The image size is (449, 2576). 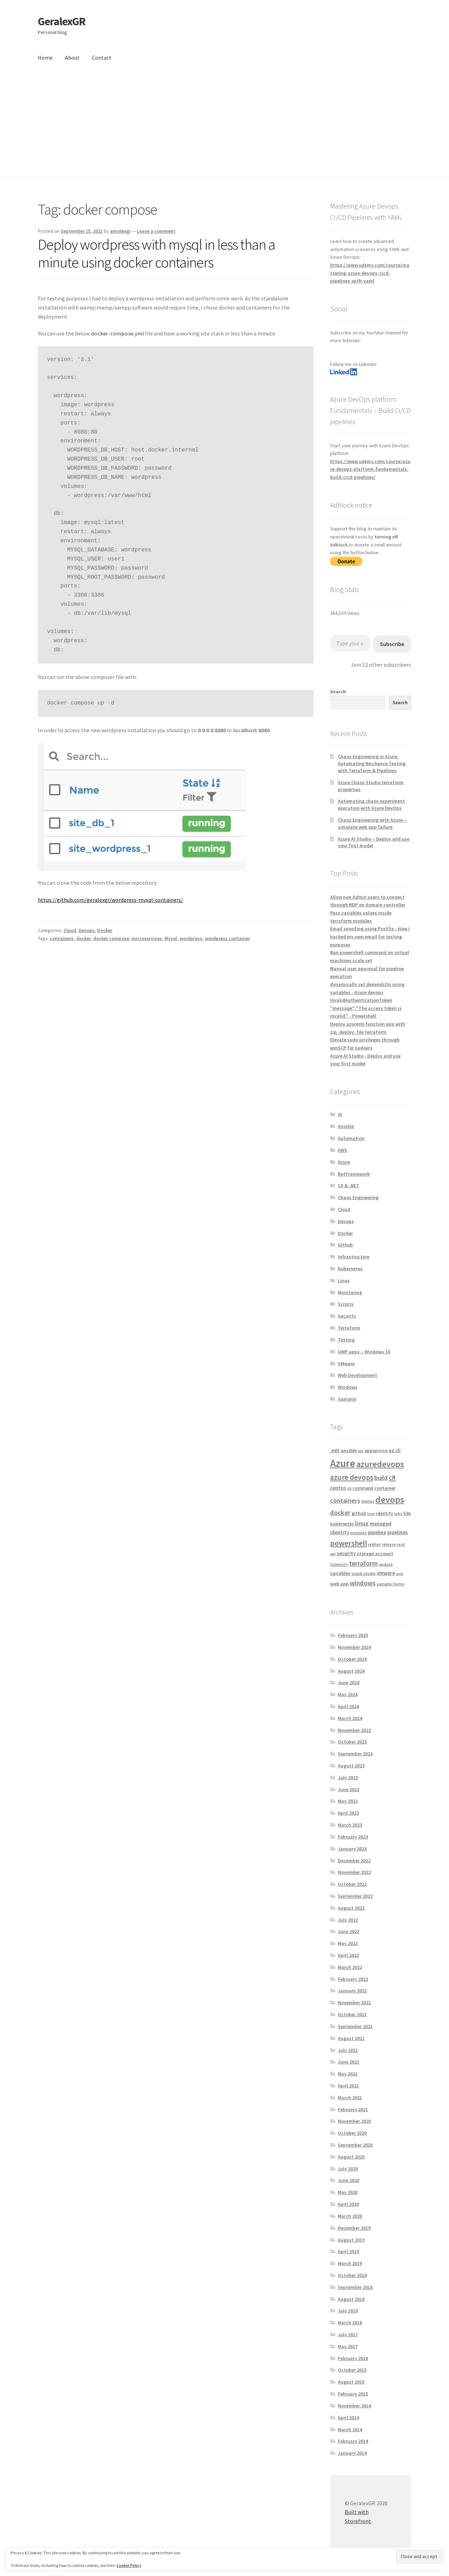 What do you see at coordinates (351, 1765) in the screenshot?
I see `August 2023` at bounding box center [351, 1765].